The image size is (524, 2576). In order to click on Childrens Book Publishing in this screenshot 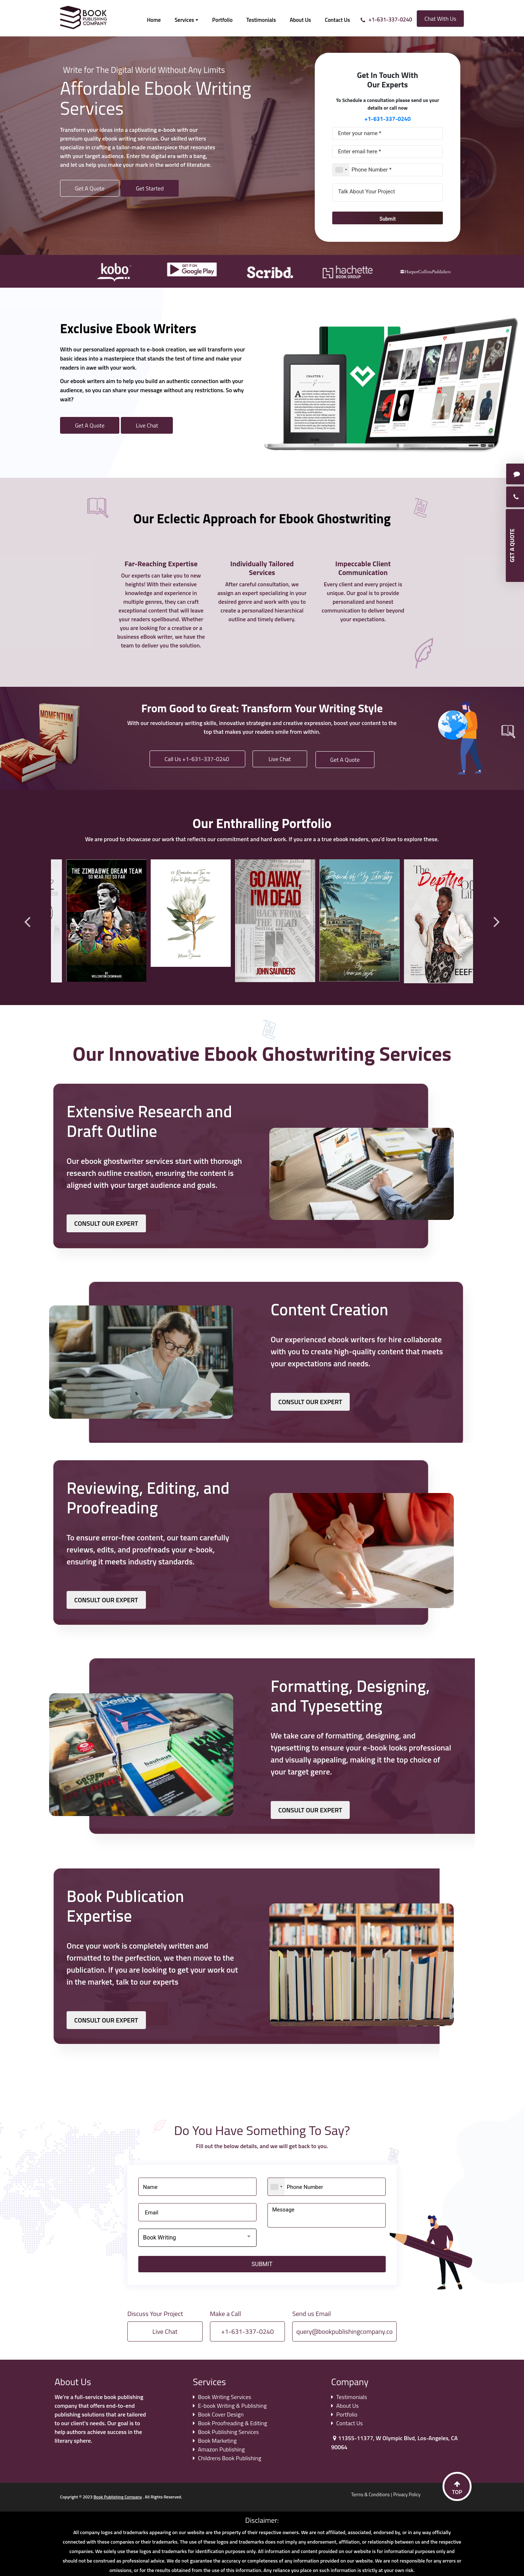, I will do `click(229, 2457)`.